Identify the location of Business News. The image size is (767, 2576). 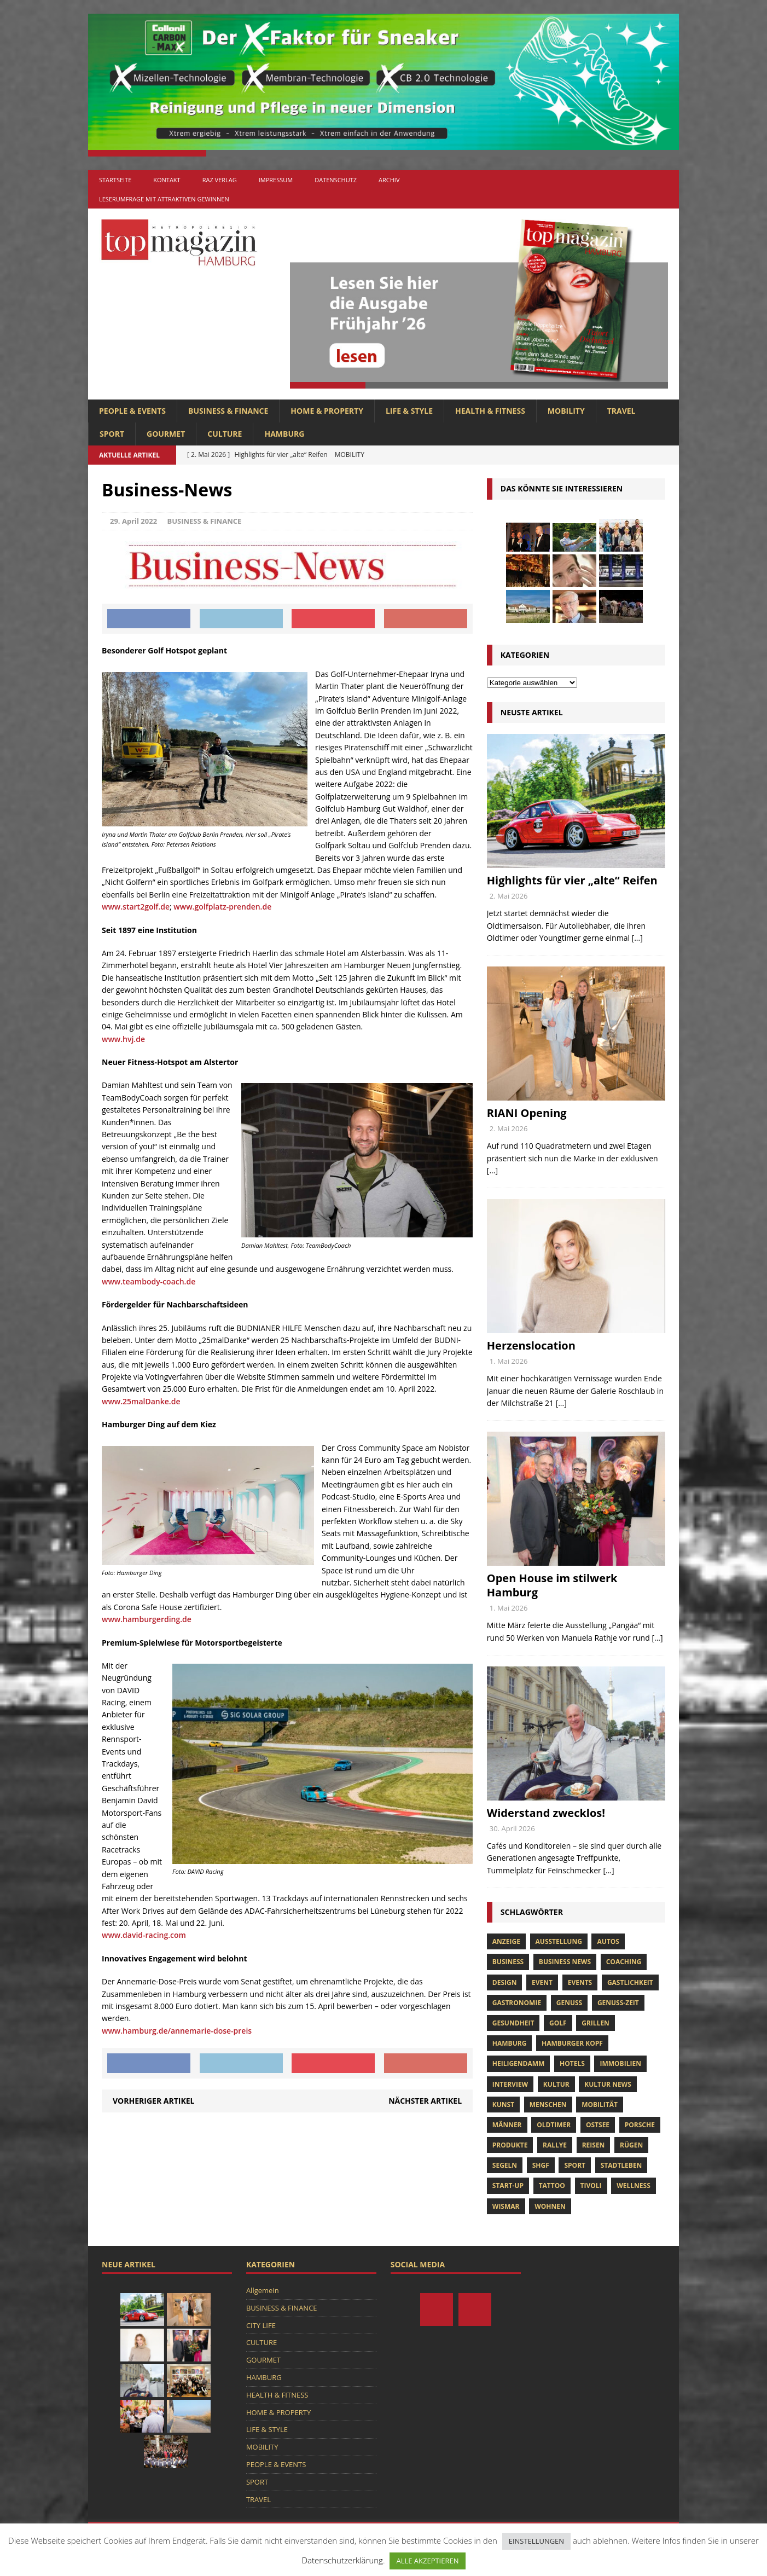
(565, 1961).